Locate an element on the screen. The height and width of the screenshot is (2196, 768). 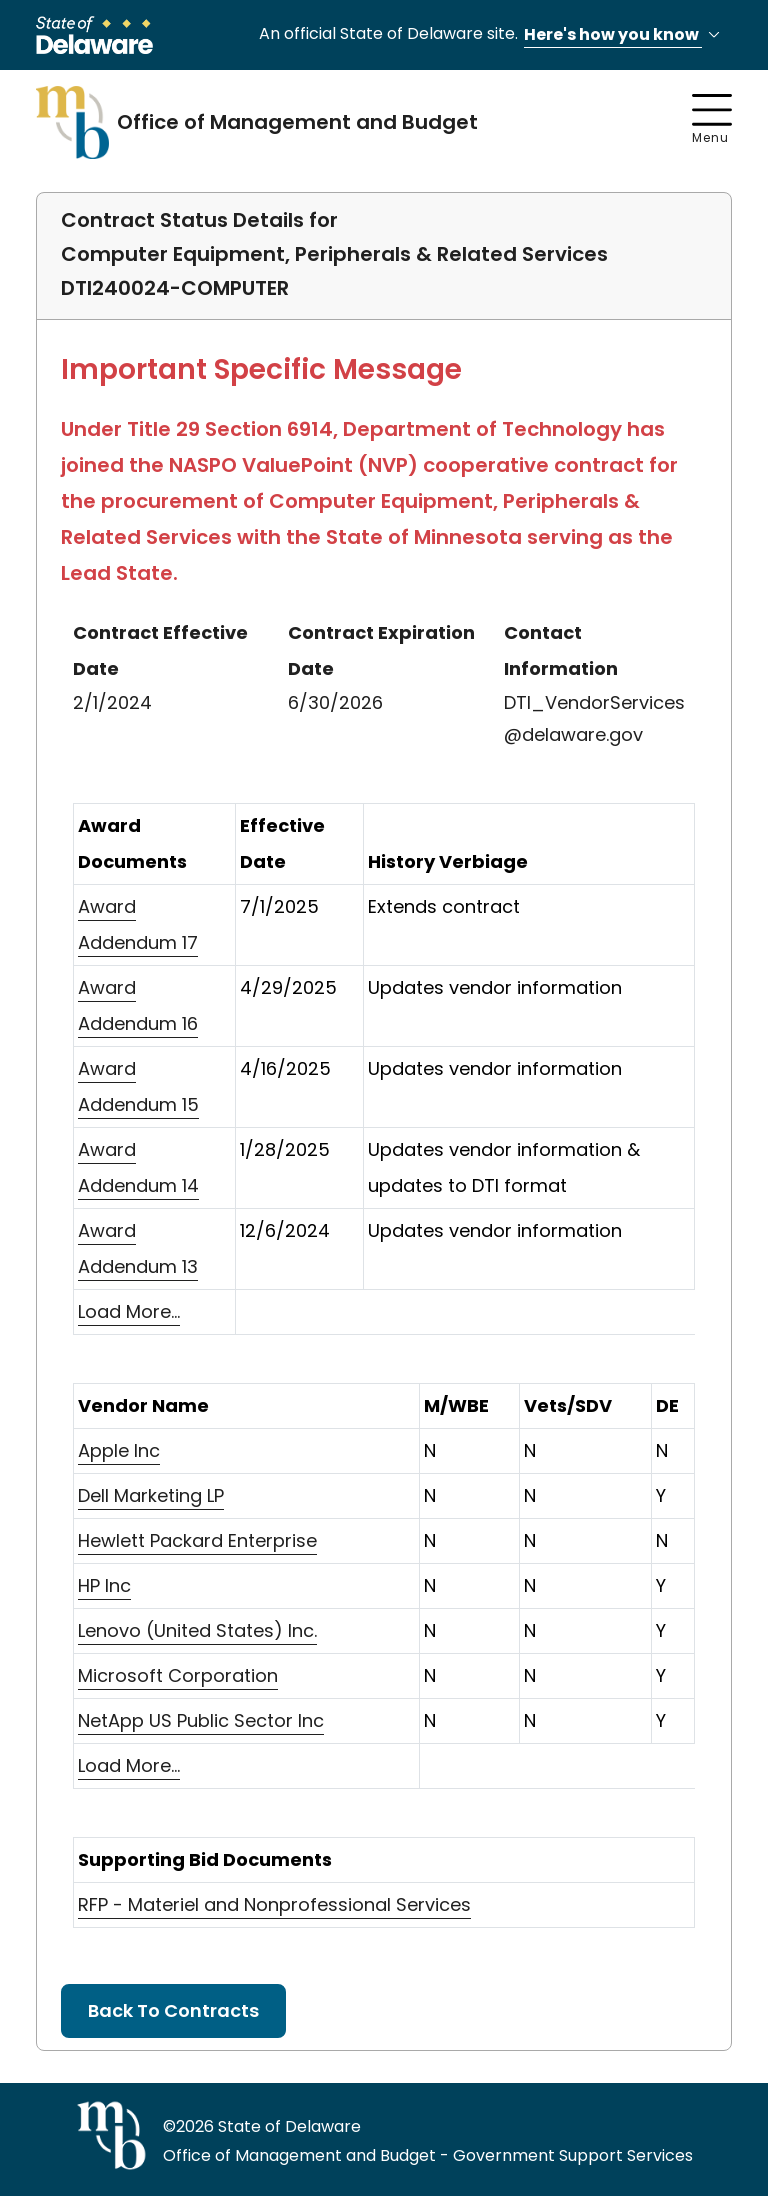
NetApp US Public Sector Inc is located at coordinates (201, 1720).